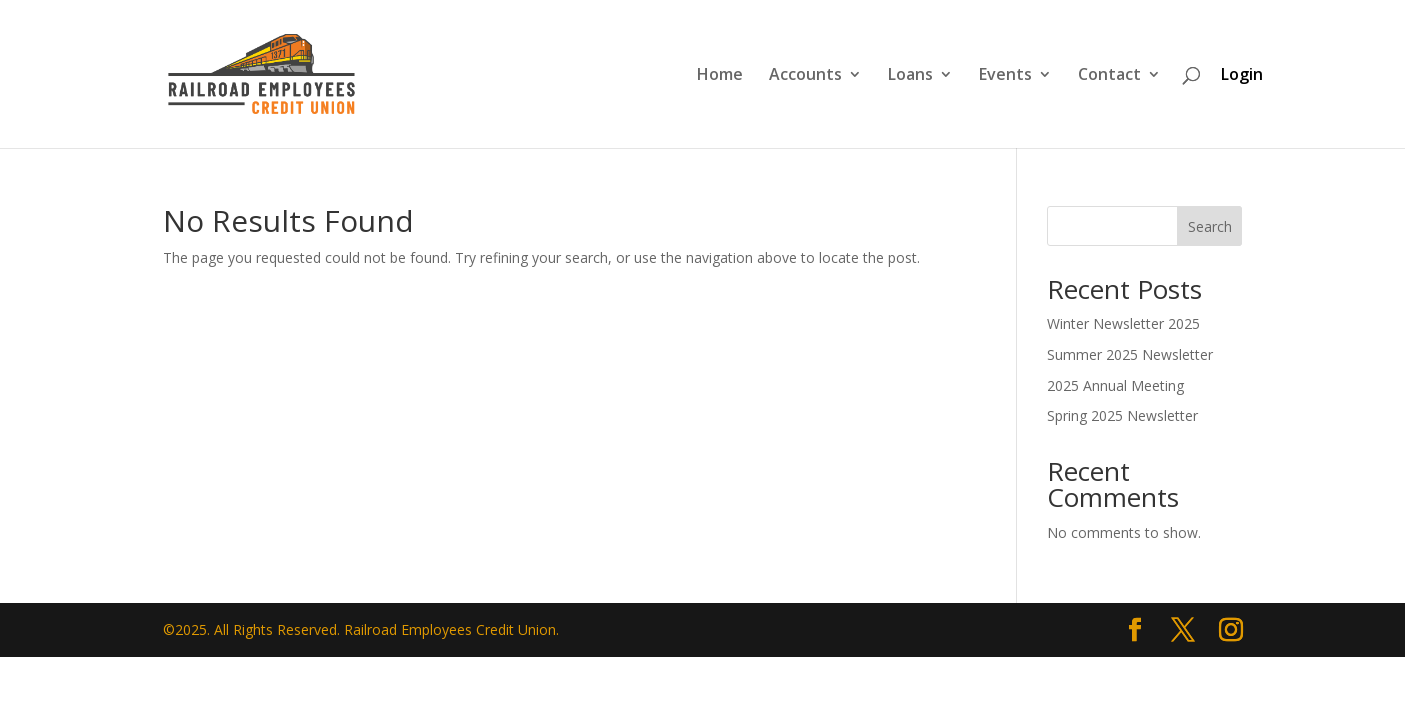  Describe the element at coordinates (1130, 354) in the screenshot. I see `Summer 2025 Newsletter` at that location.